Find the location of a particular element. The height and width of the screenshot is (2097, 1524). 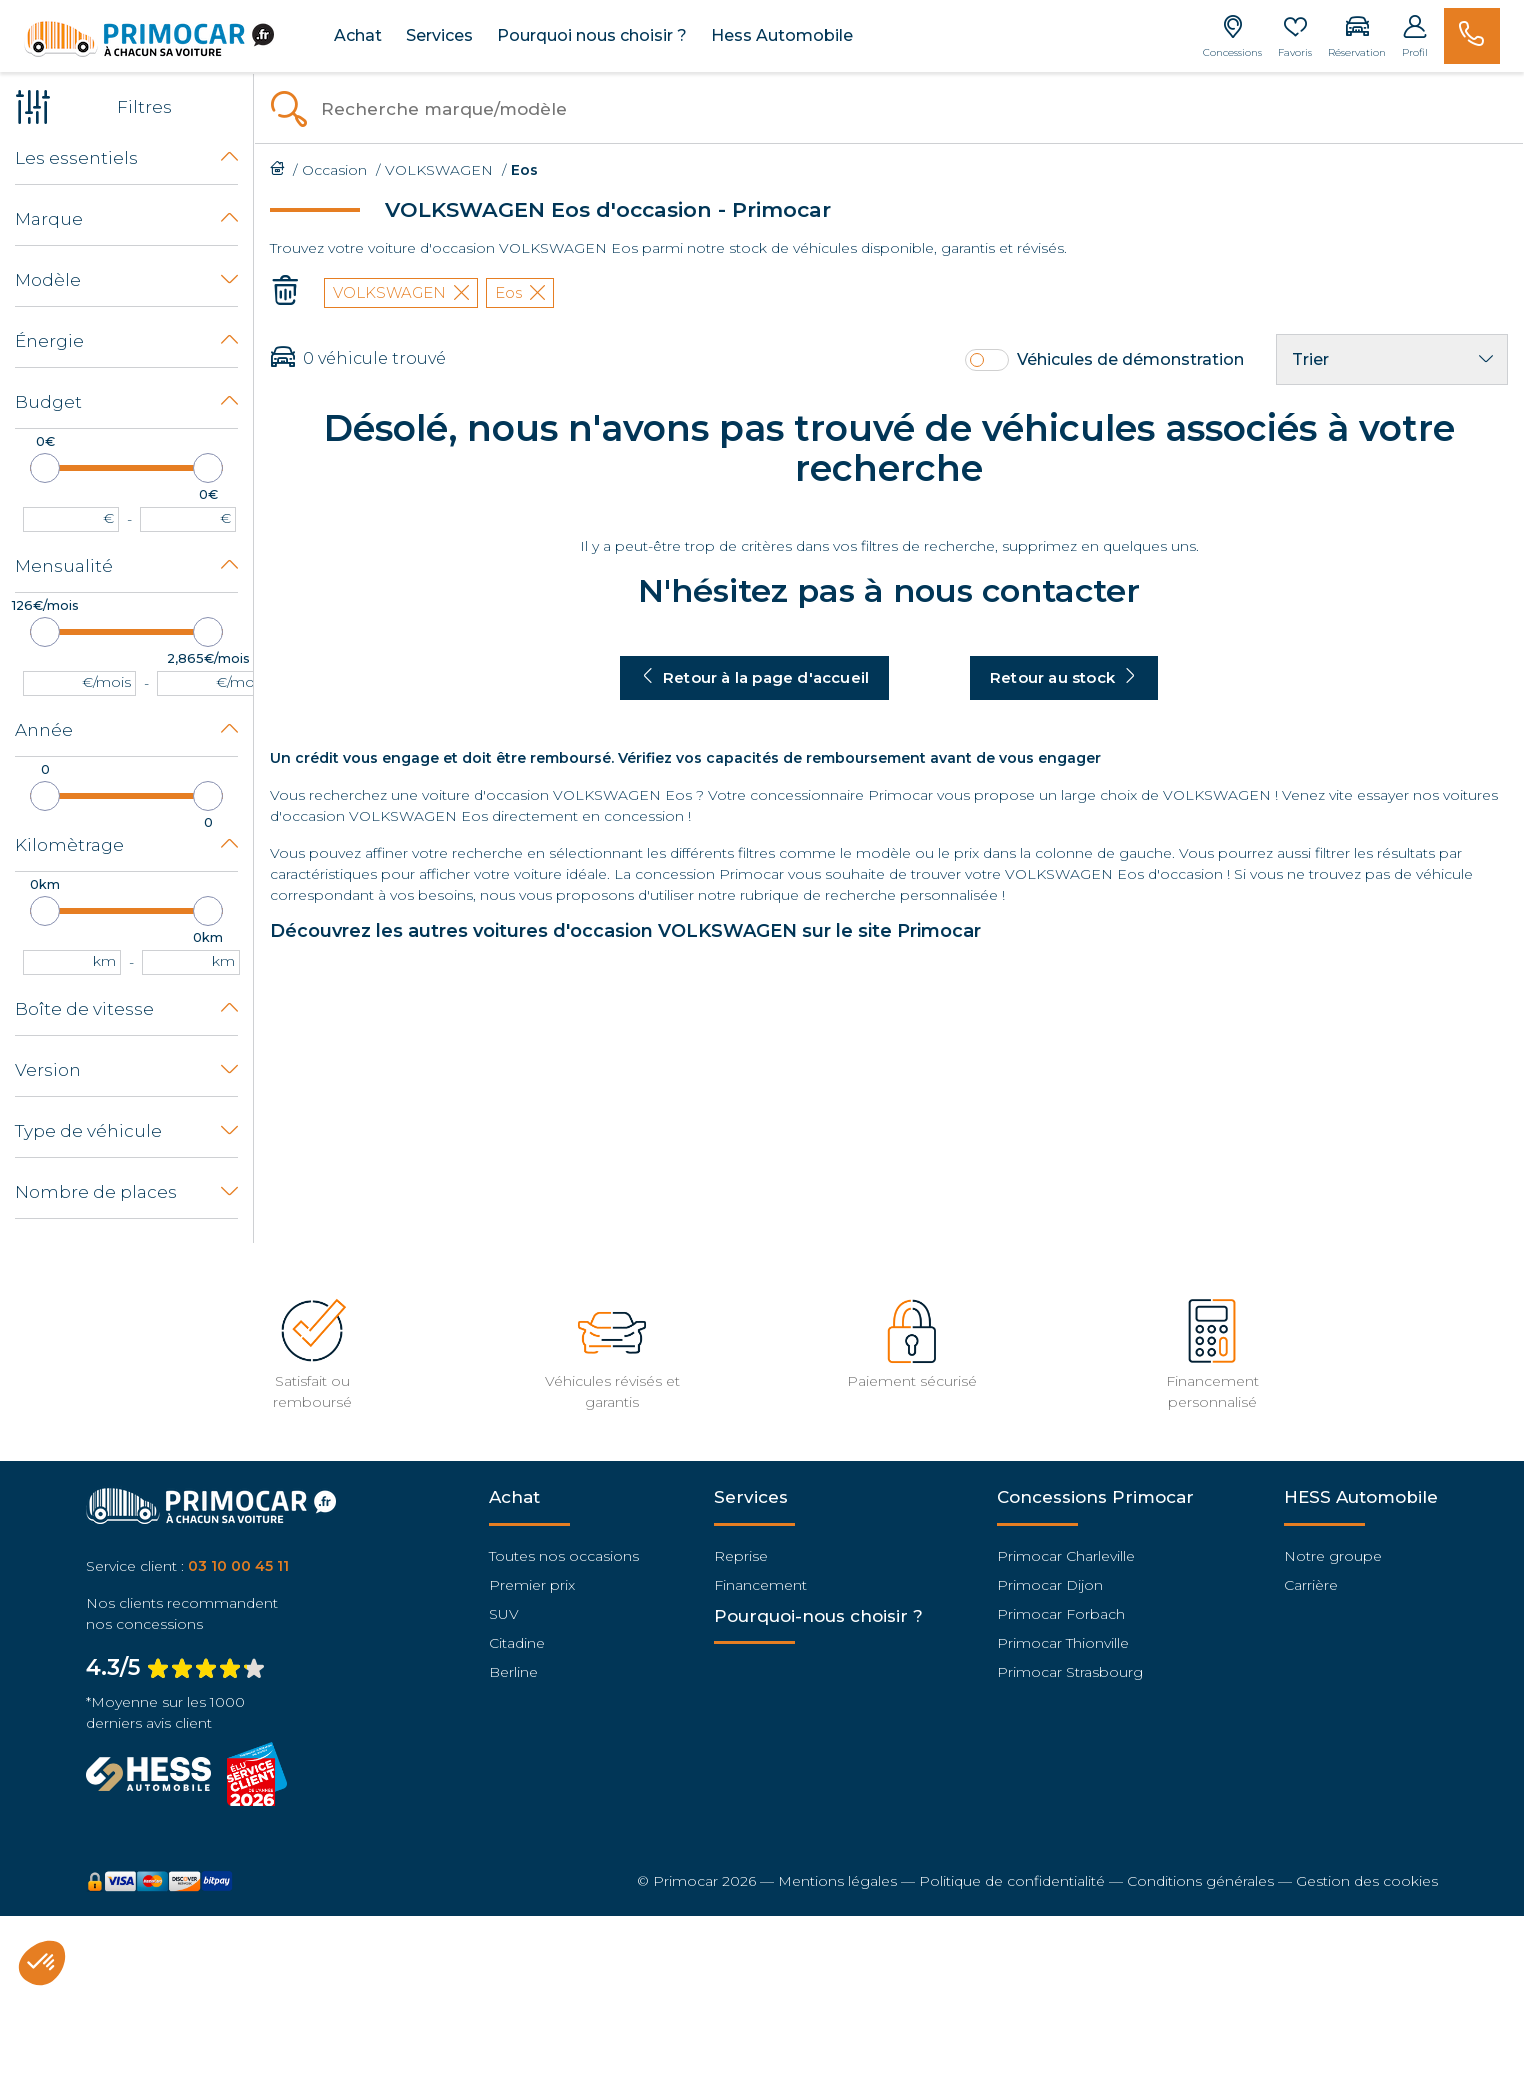

SUV is located at coordinates (504, 1614).